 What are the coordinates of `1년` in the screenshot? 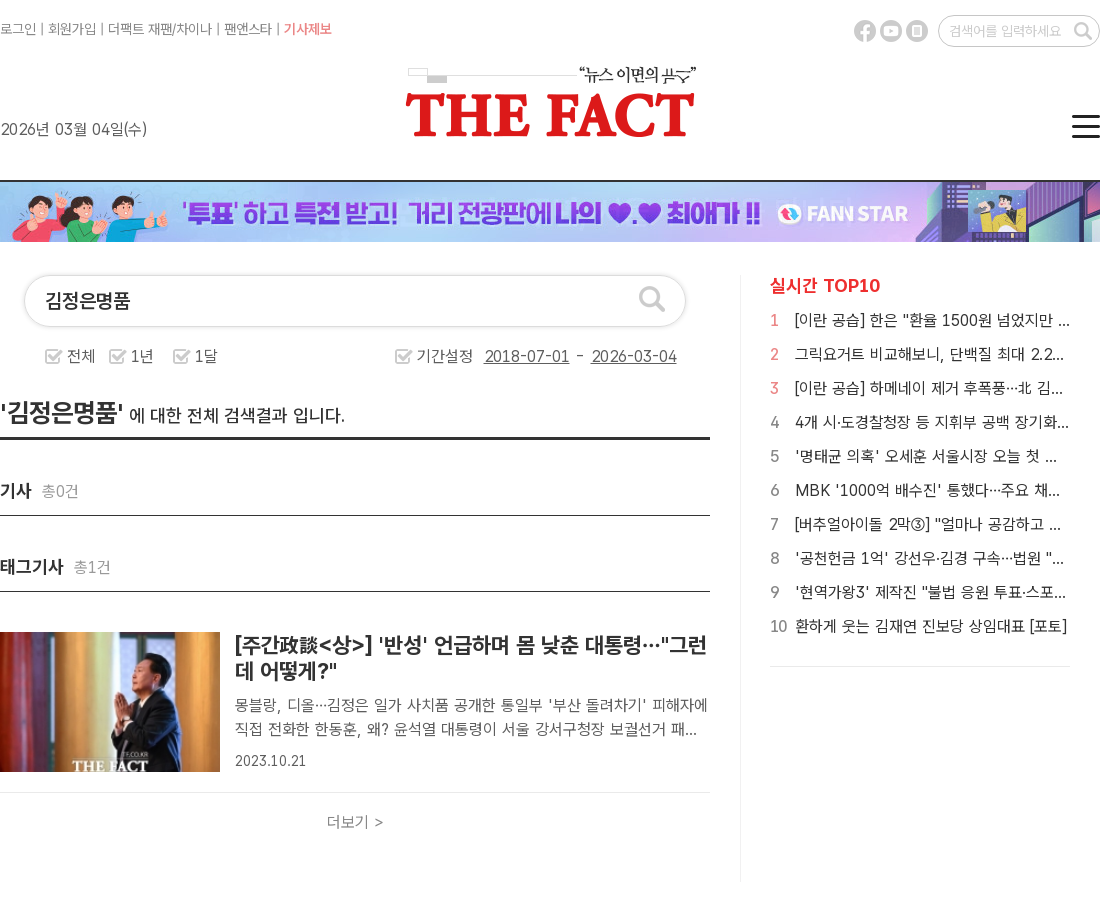 It's located at (142, 356).